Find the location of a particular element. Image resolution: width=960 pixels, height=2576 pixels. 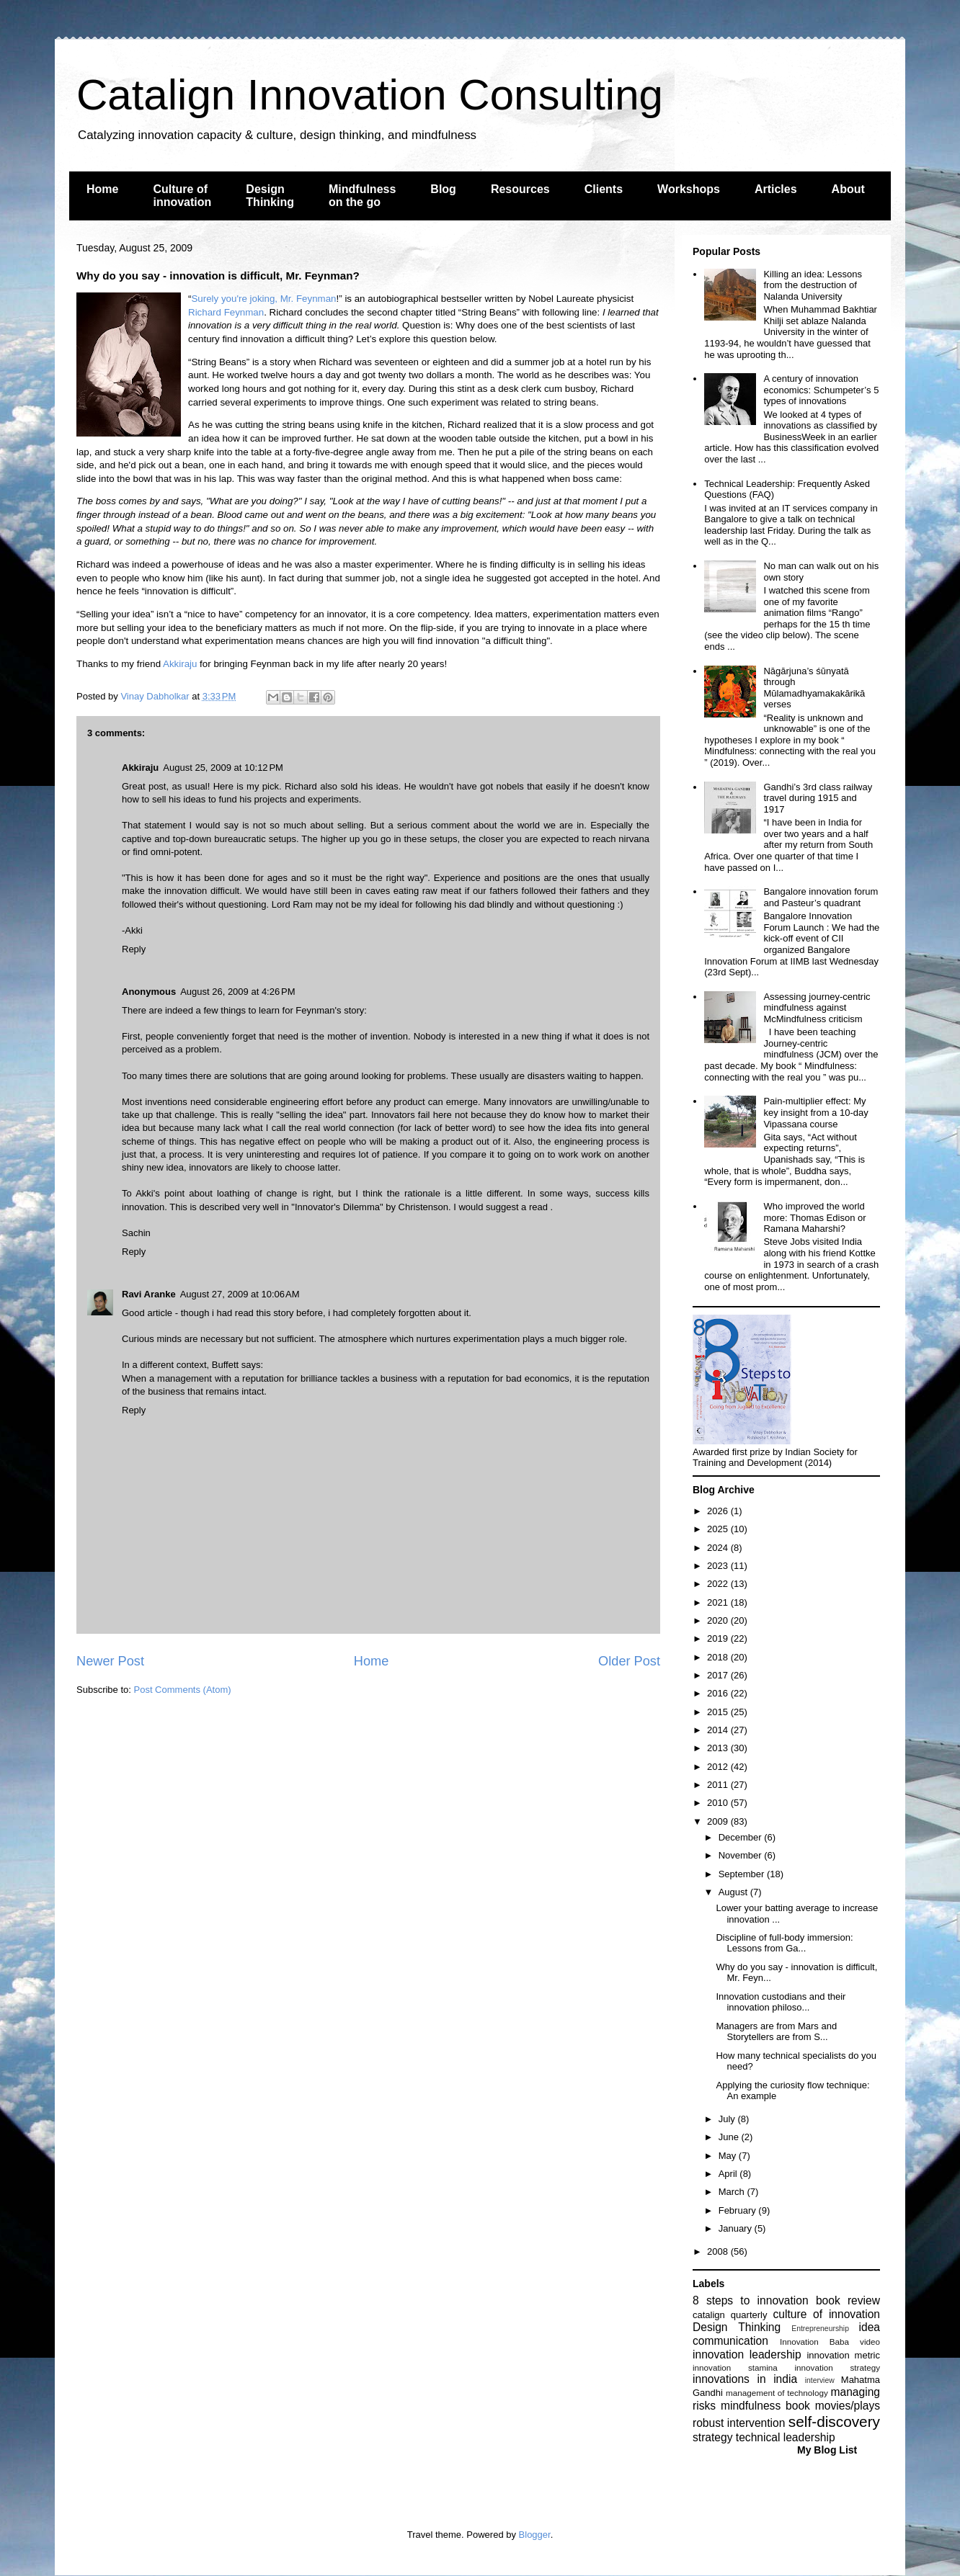

A century of innovation economics: Schumpeter’s 5 types of innovations is located at coordinates (821, 389).